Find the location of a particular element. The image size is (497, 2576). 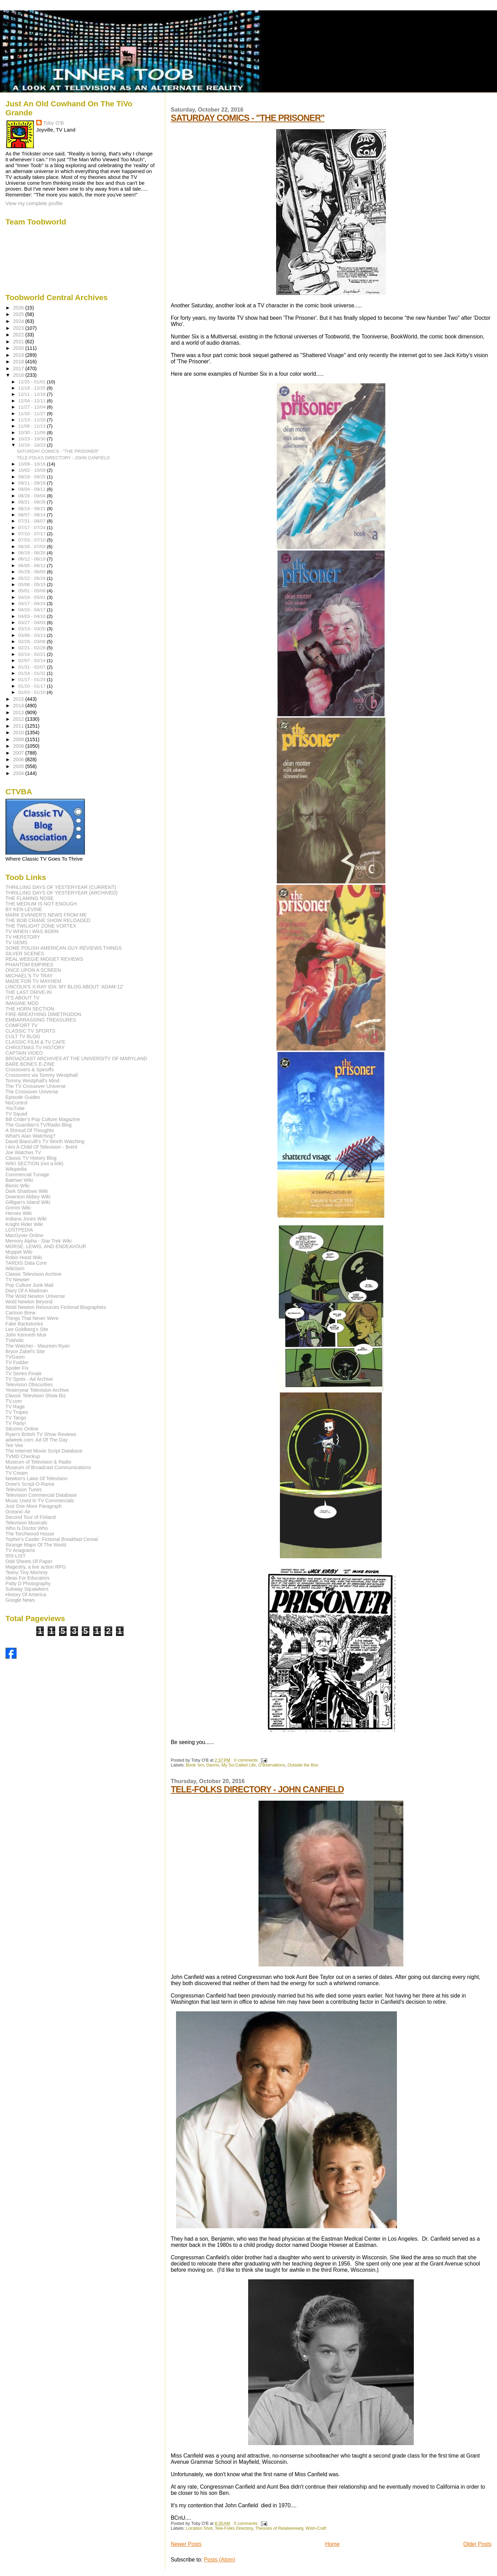

09/04 - 09/11 is located at coordinates (32, 489).